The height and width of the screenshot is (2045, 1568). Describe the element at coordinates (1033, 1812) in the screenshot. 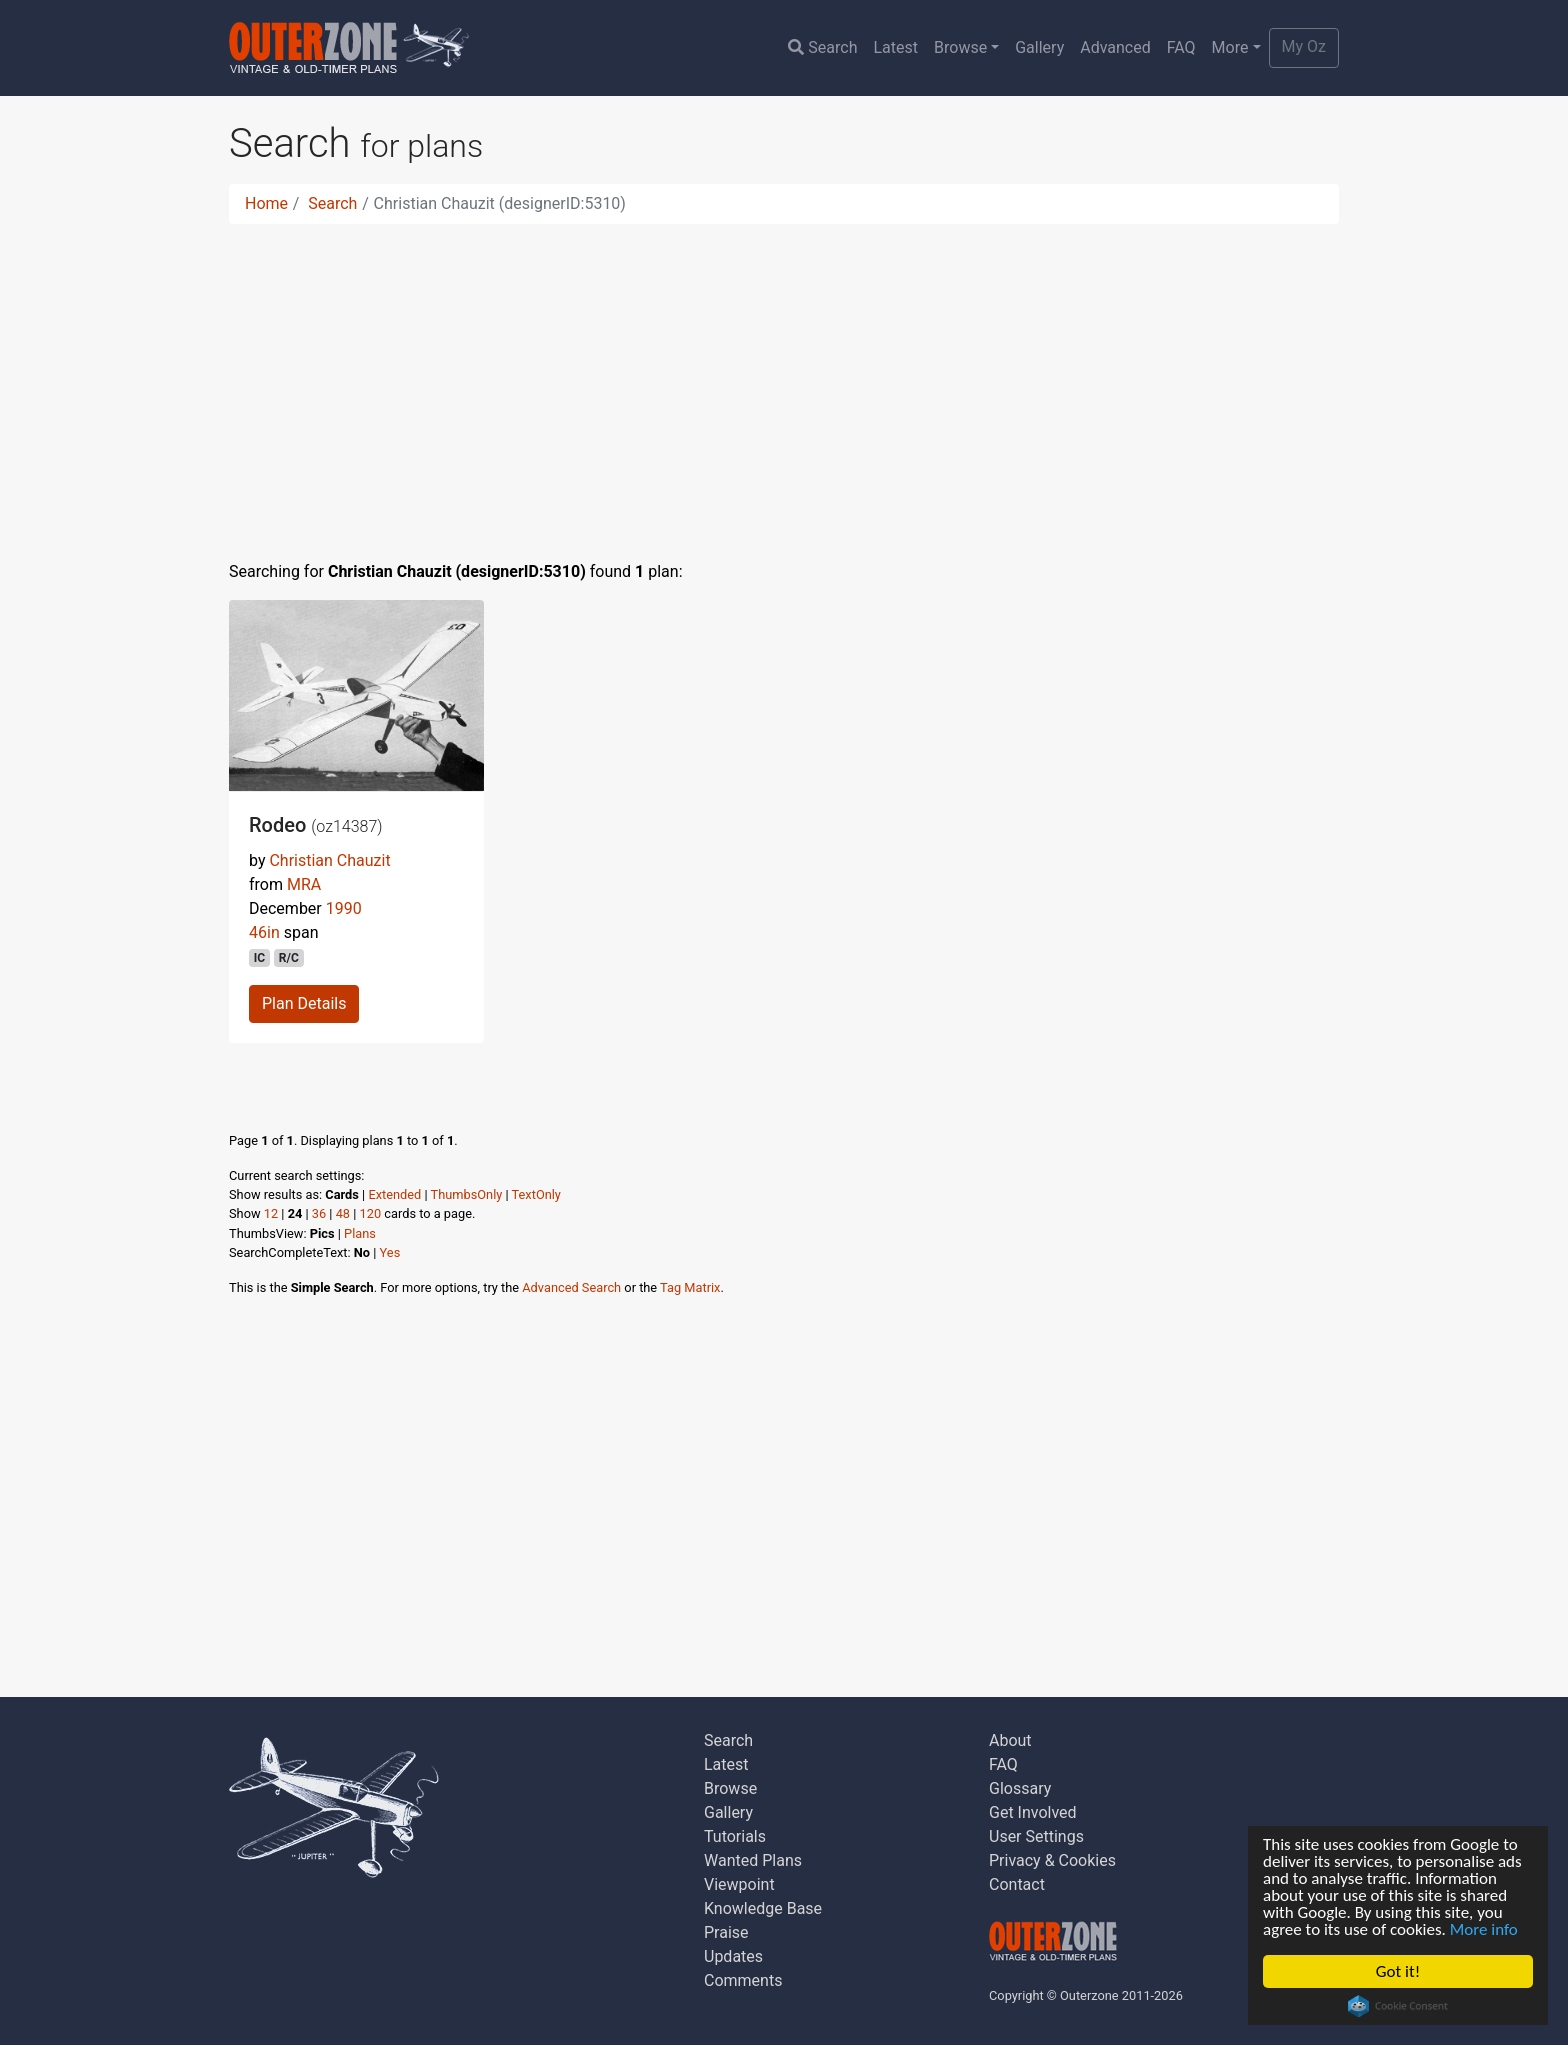

I see `Get Involved` at that location.